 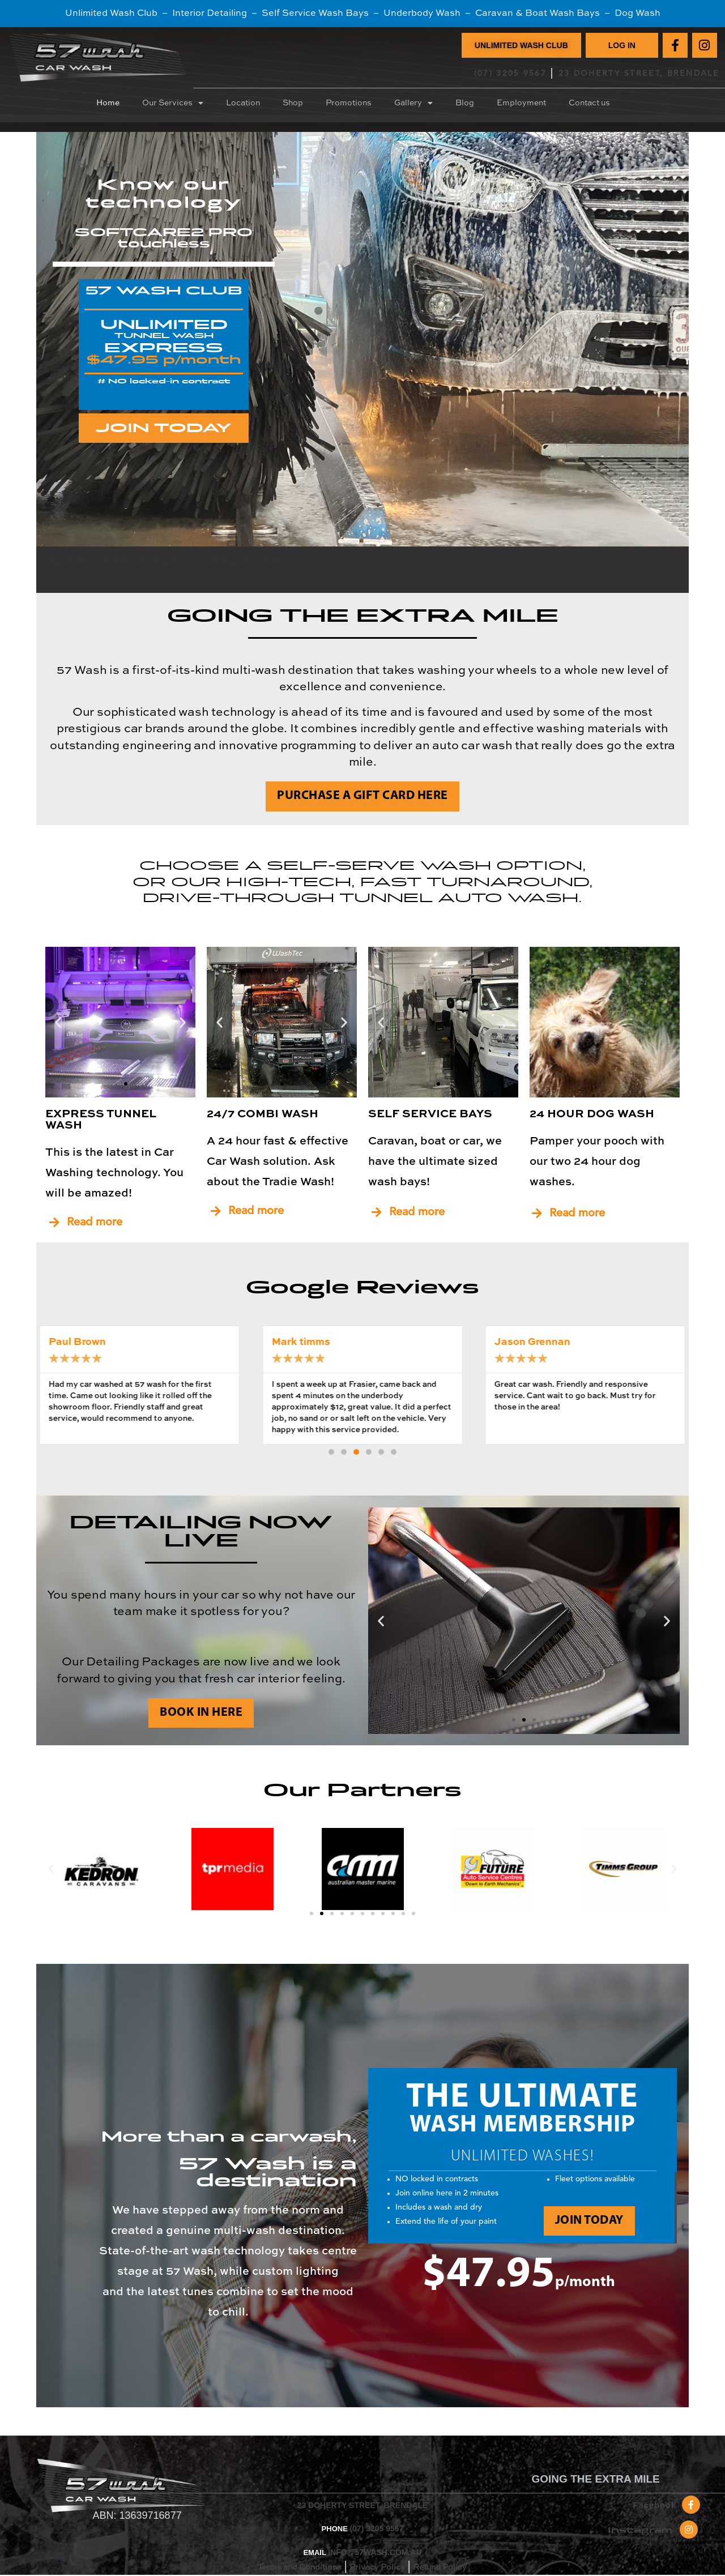 What do you see at coordinates (377, 2567) in the screenshot?
I see `Privacy Policy` at bounding box center [377, 2567].